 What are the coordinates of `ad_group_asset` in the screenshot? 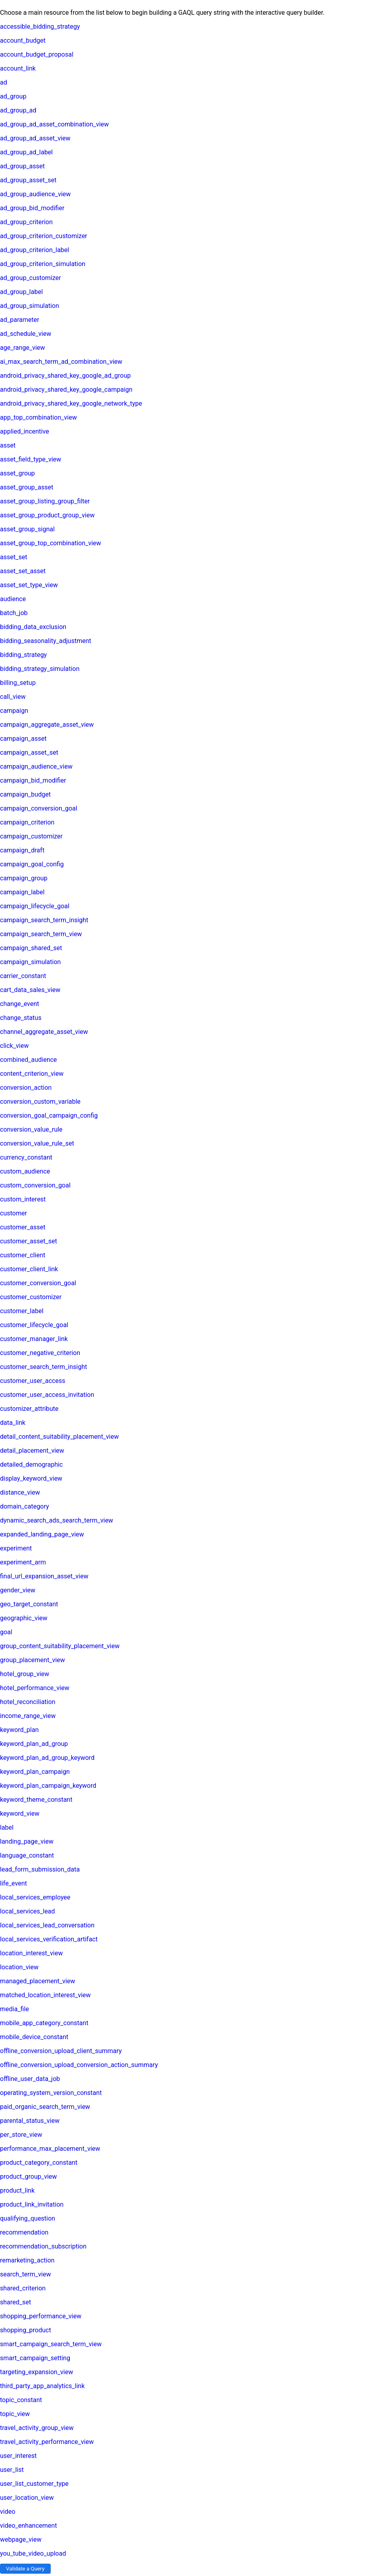 It's located at (22, 166).